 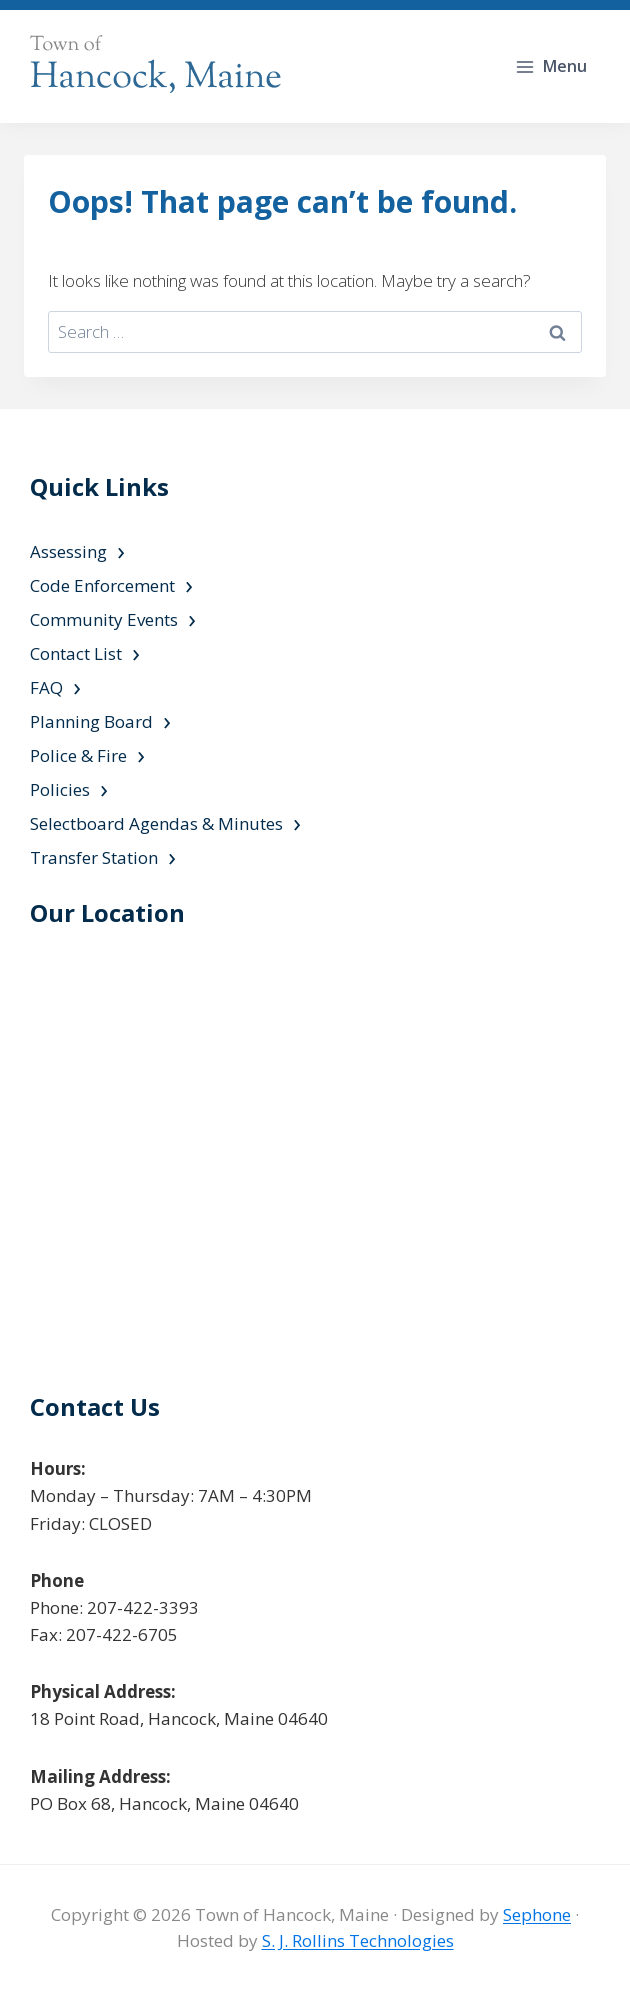 I want to click on Policies, so click(x=60, y=789).